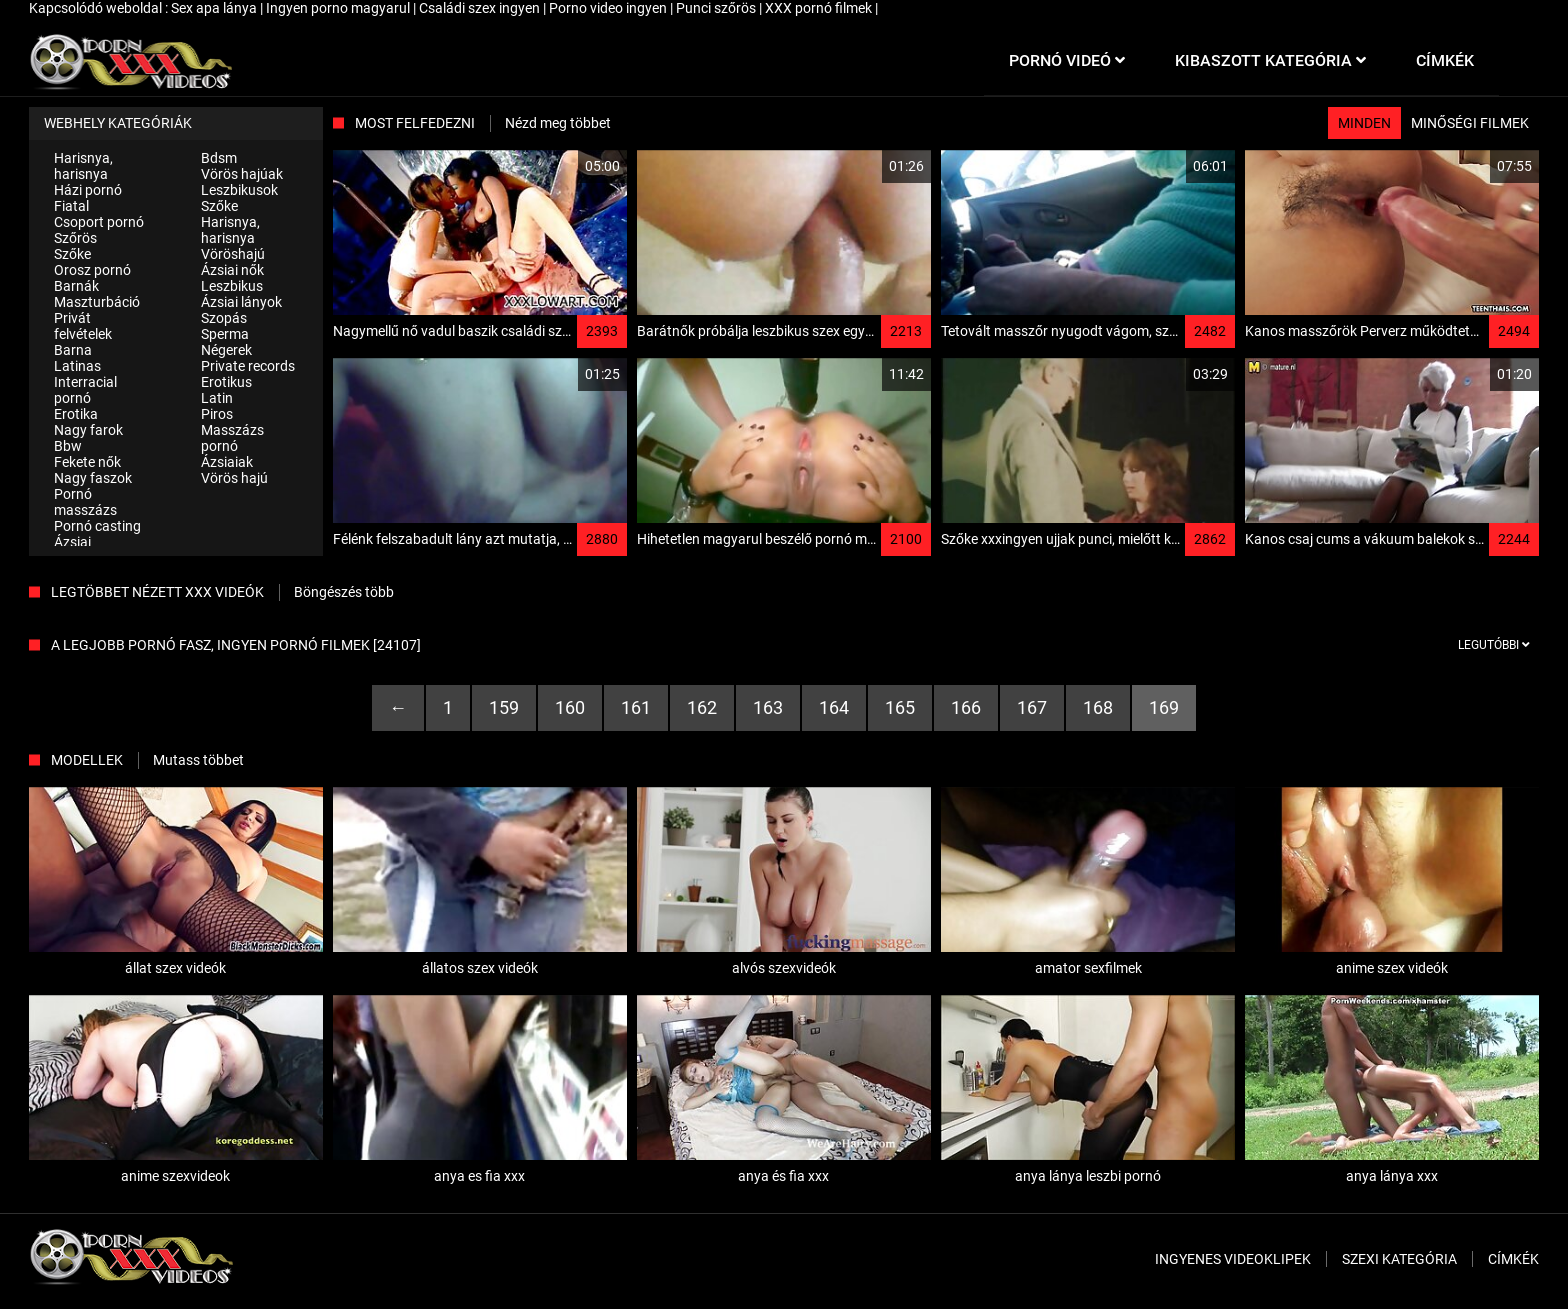 This screenshot has height=1309, width=1568. I want to click on Masszázs pornó, so click(232, 438).